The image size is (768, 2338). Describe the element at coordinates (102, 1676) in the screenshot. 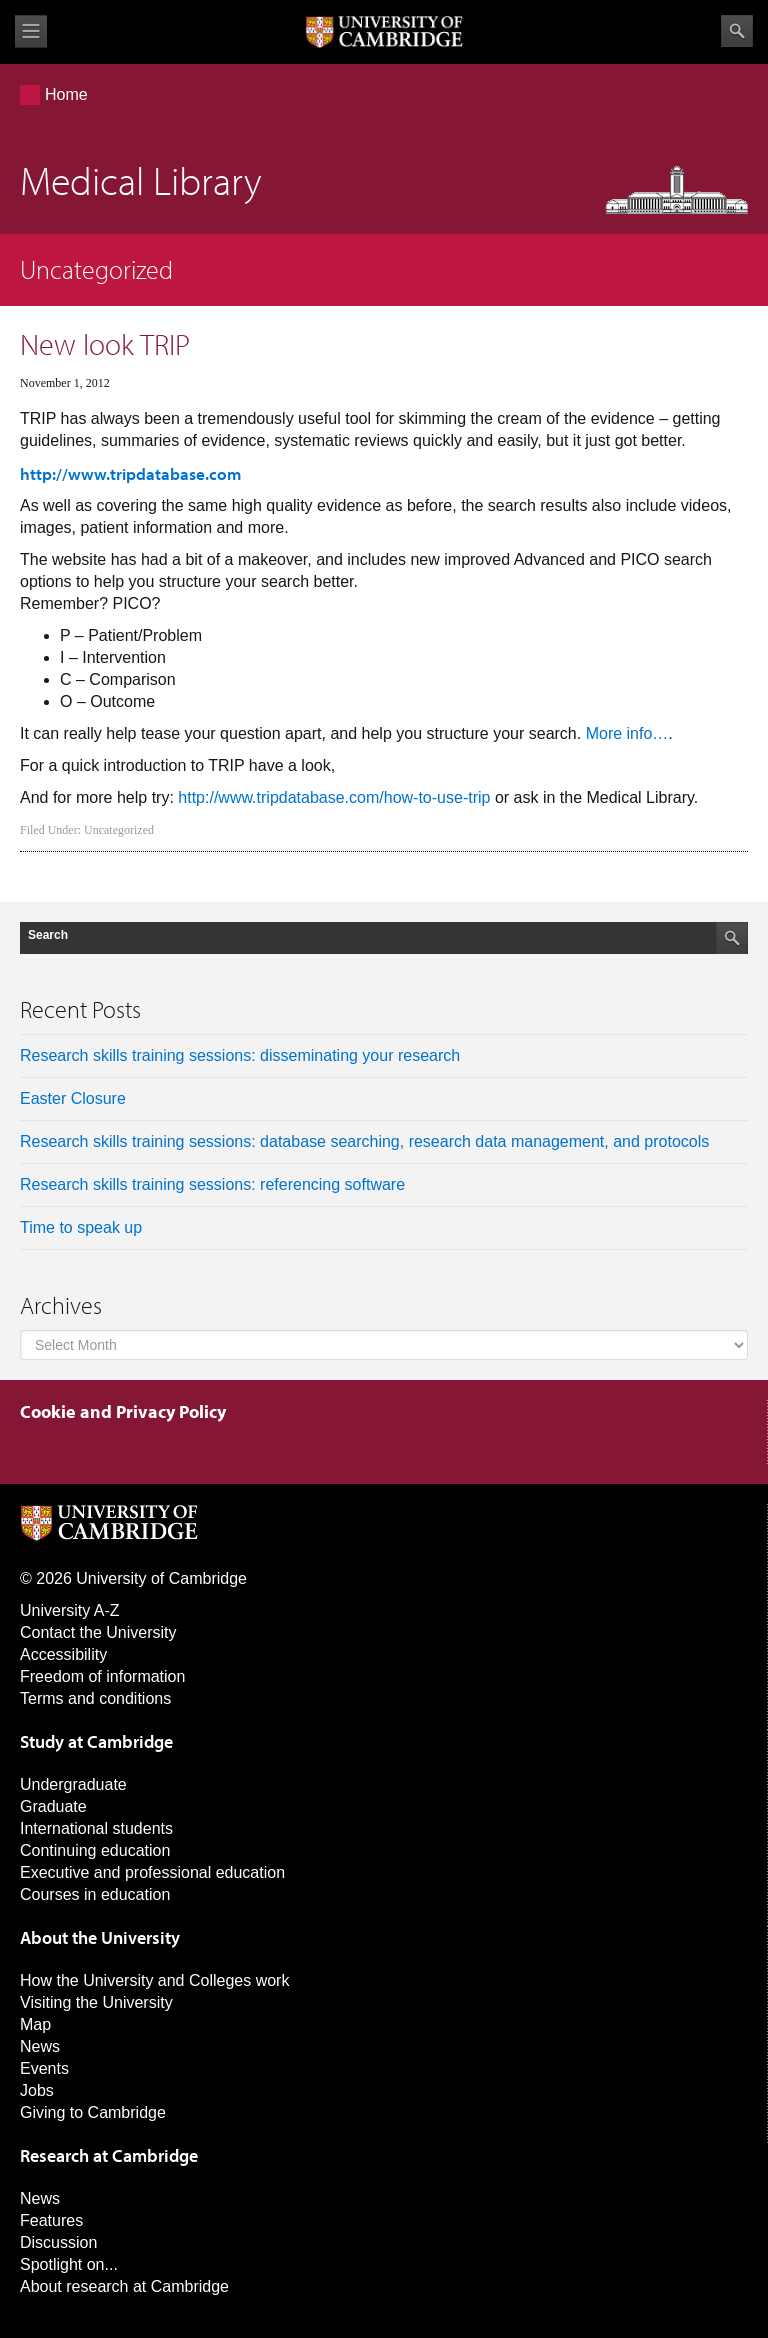

I see `Freedom of information` at that location.